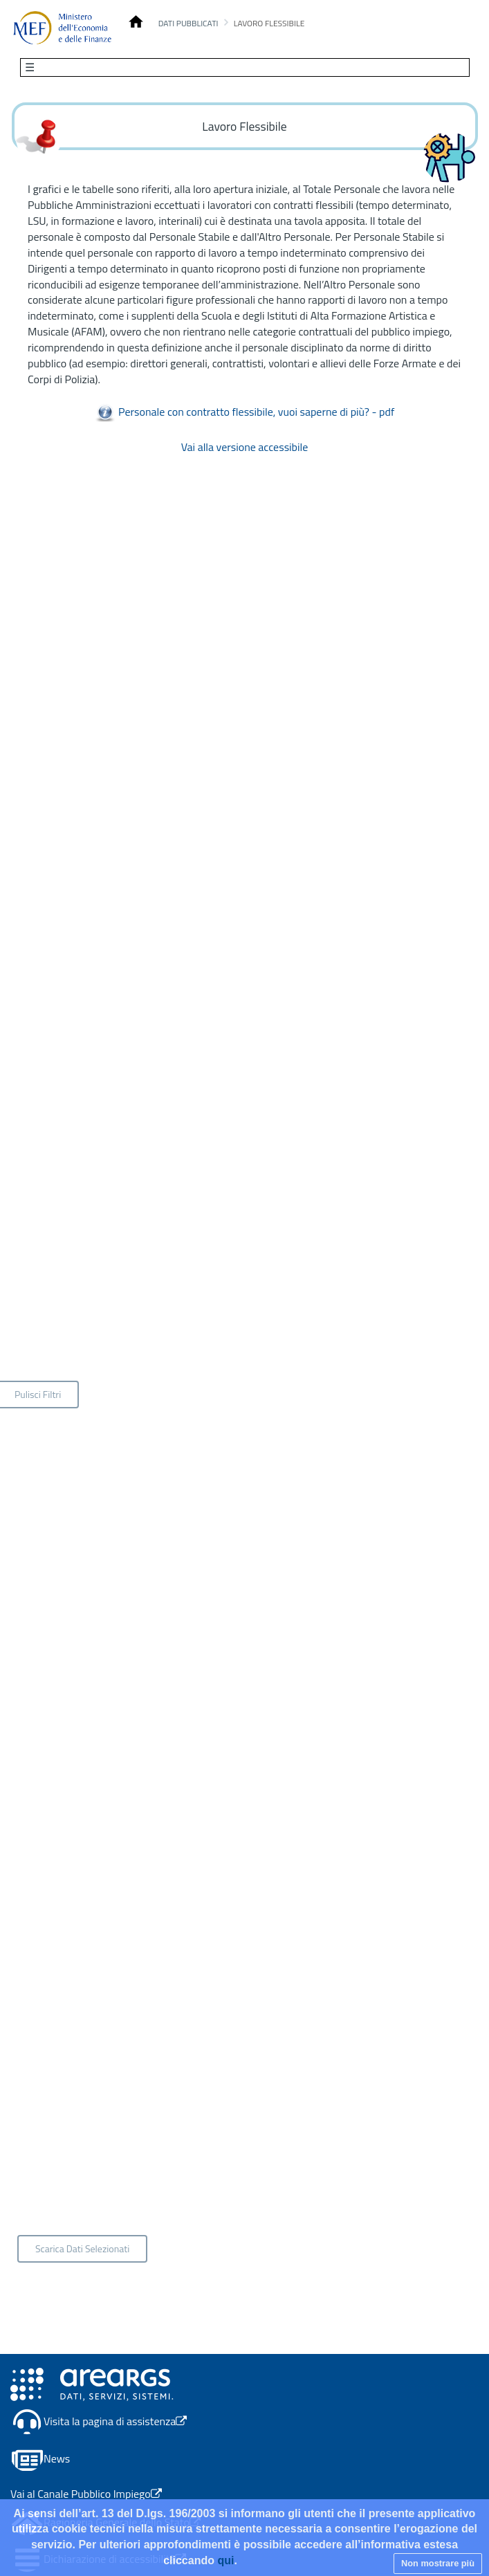  What do you see at coordinates (86, 2493) in the screenshot?
I see `Vai al Canale Pubblico Impiego [Apertura link in nuova scheda - Il link porta al Canale Pubblico Impiego]` at bounding box center [86, 2493].